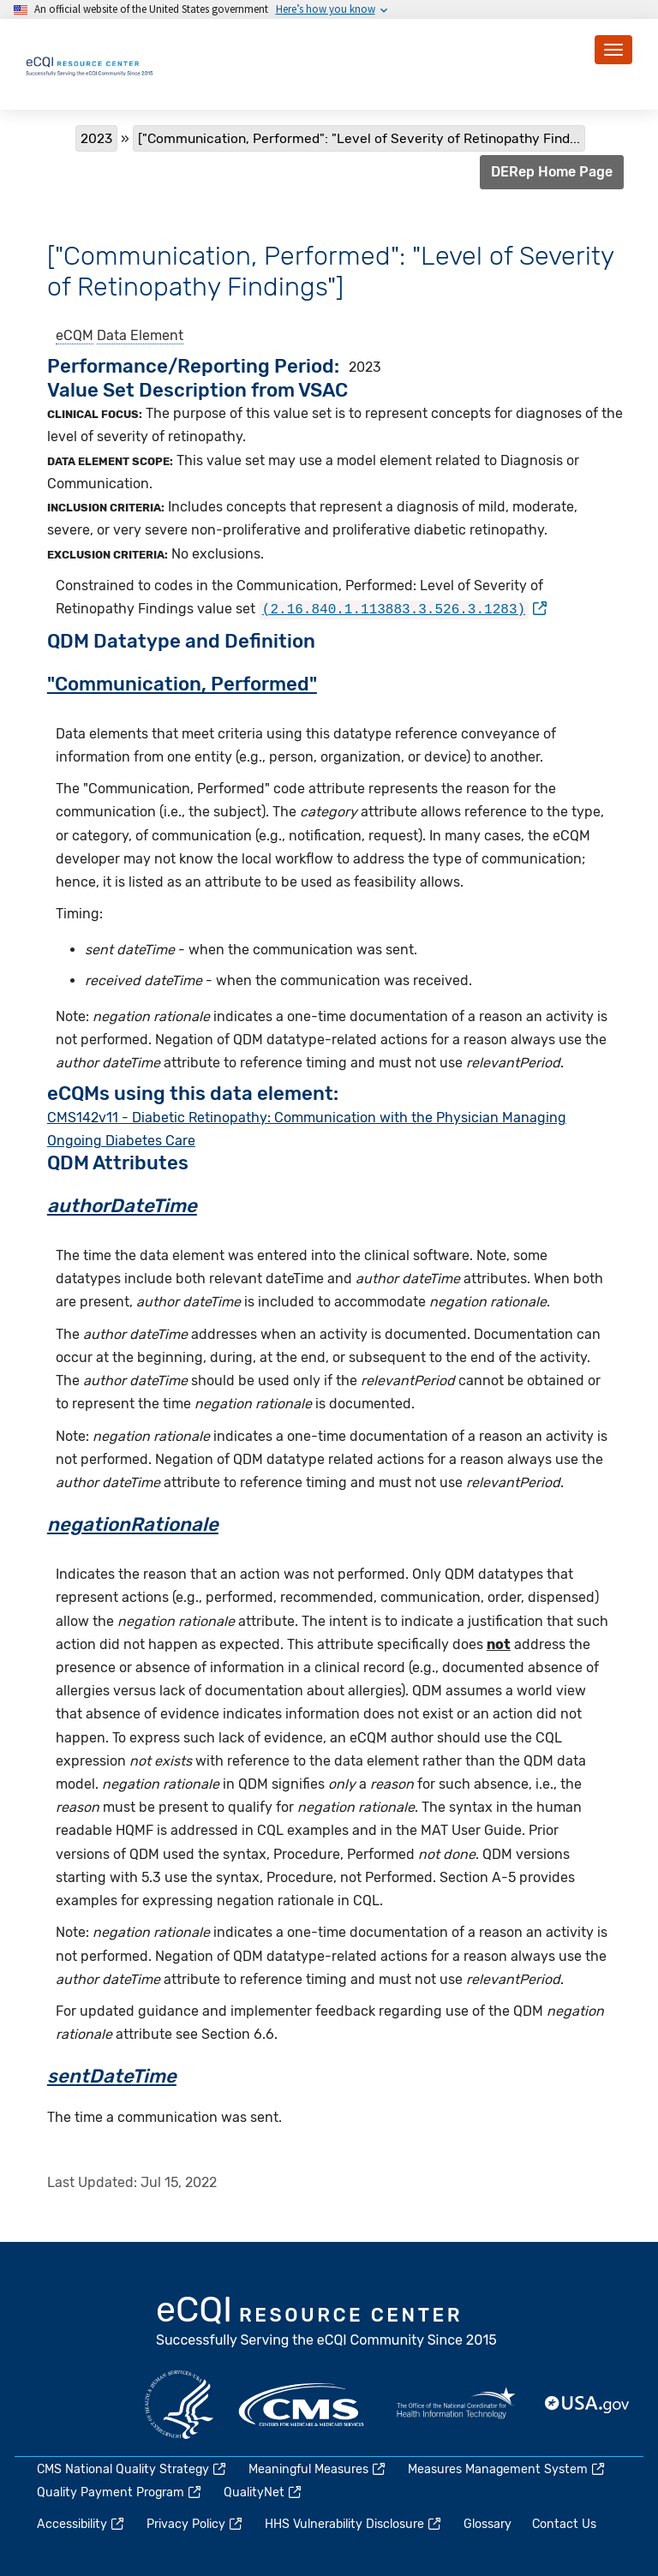 Image resolution: width=658 pixels, height=2576 pixels. What do you see at coordinates (564, 2523) in the screenshot?
I see `Contact Us` at bounding box center [564, 2523].